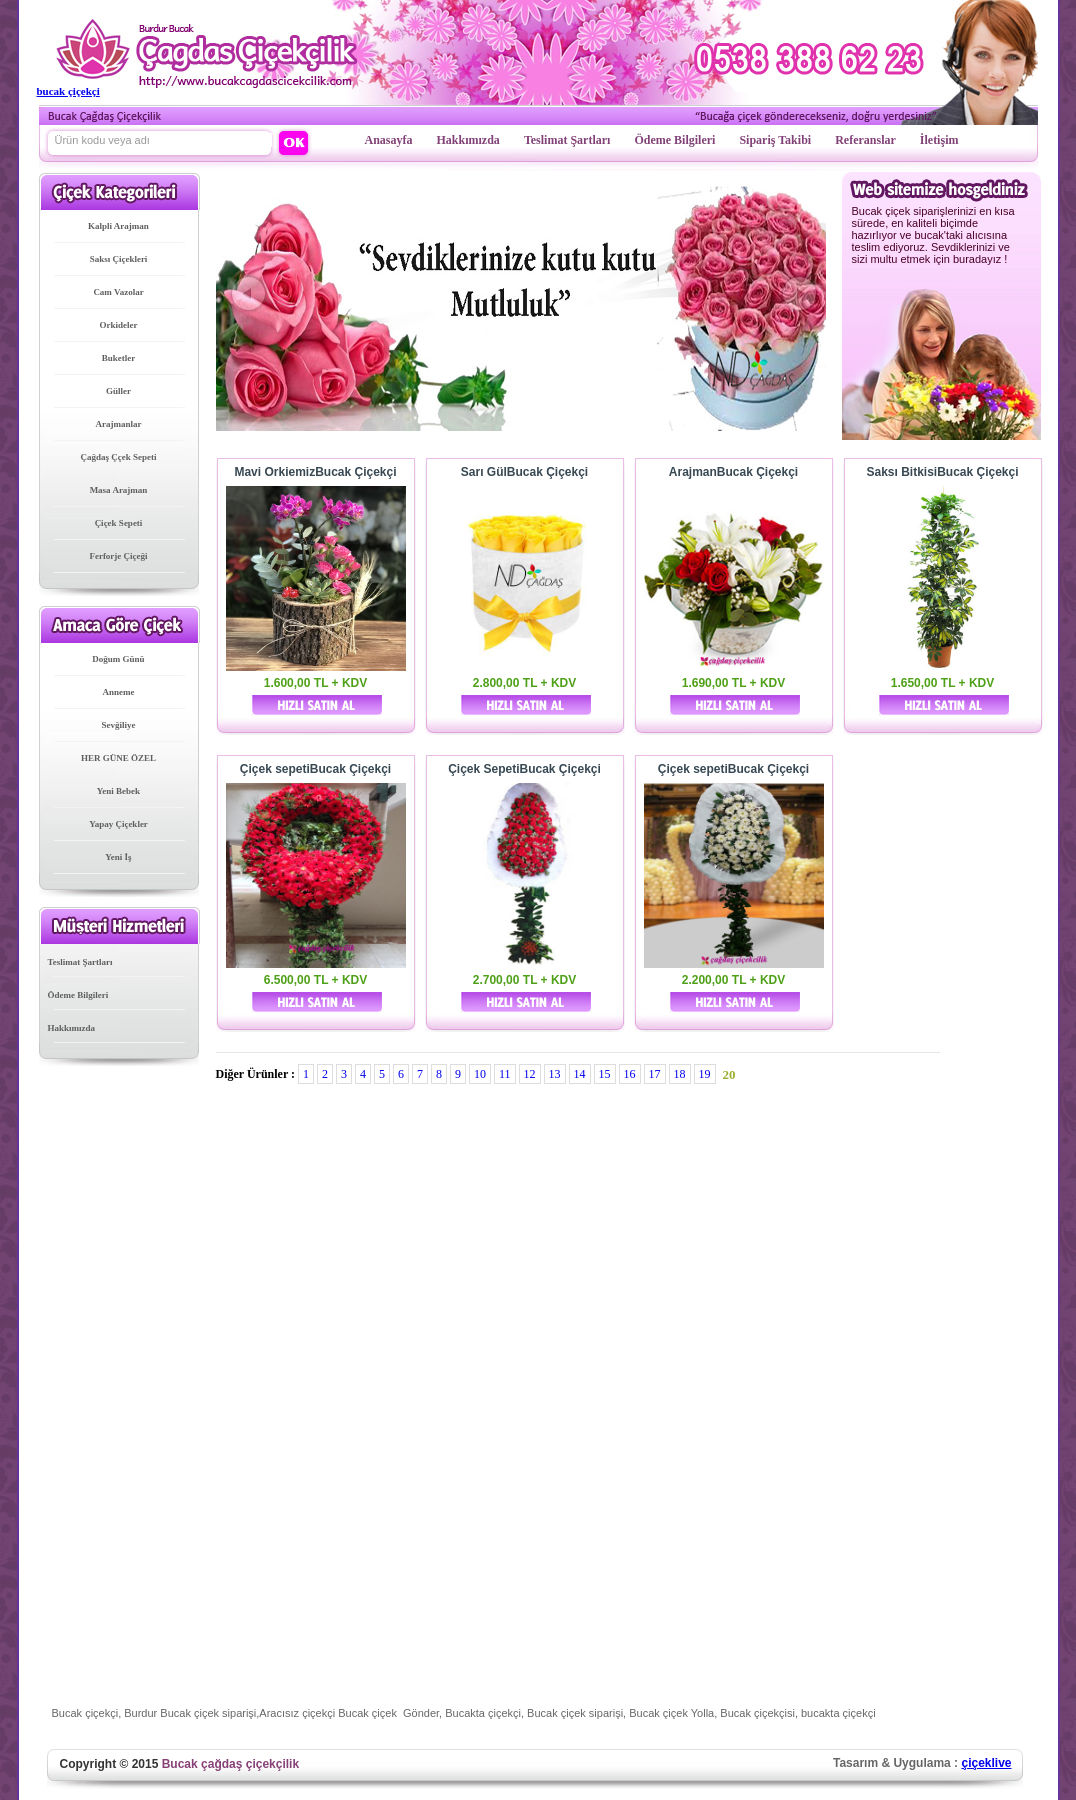 The height and width of the screenshot is (1800, 1076). I want to click on çiçeklive, so click(986, 1763).